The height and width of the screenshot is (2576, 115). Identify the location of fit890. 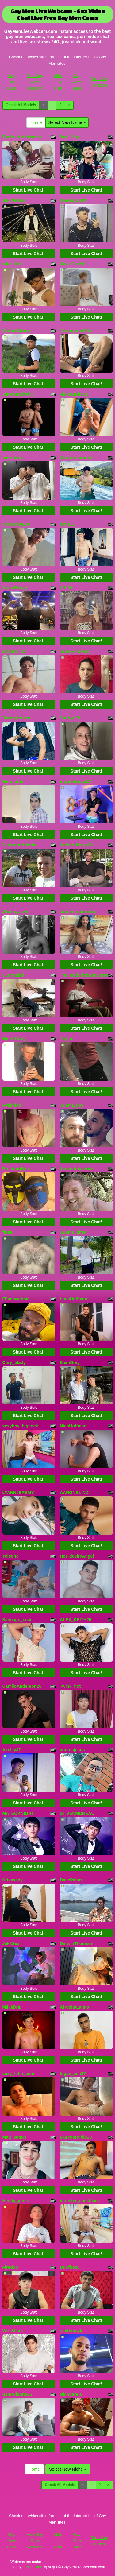
(8, 1232).